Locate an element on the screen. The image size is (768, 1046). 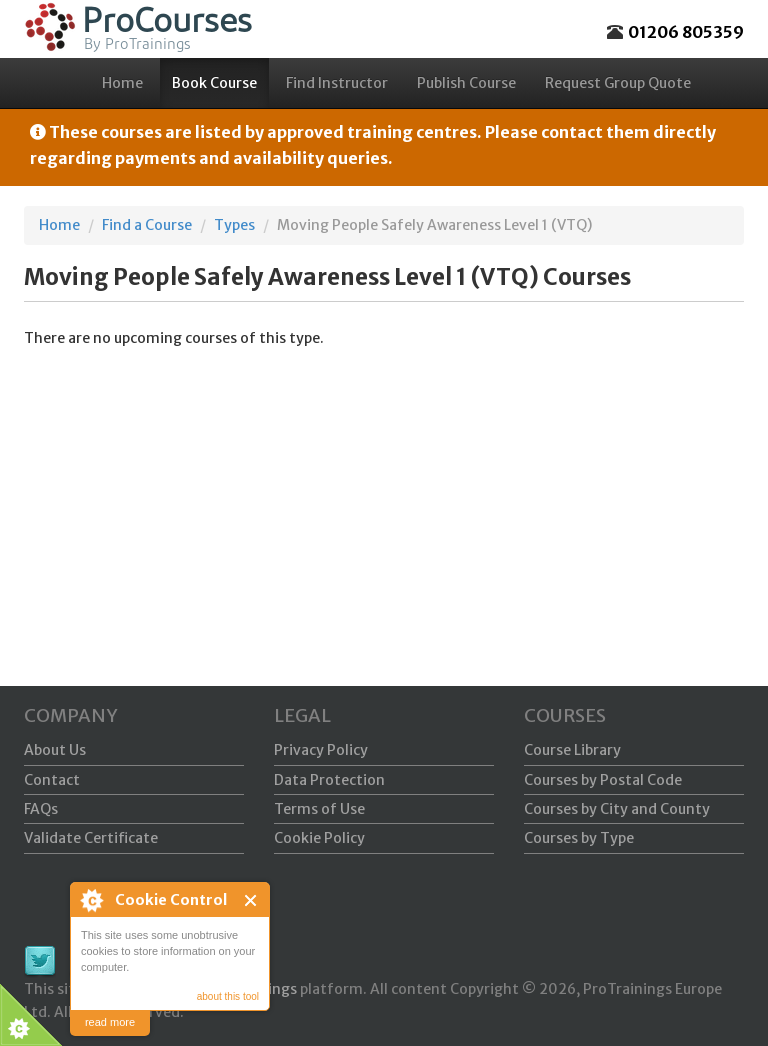
Request Group Quote is located at coordinates (618, 83).